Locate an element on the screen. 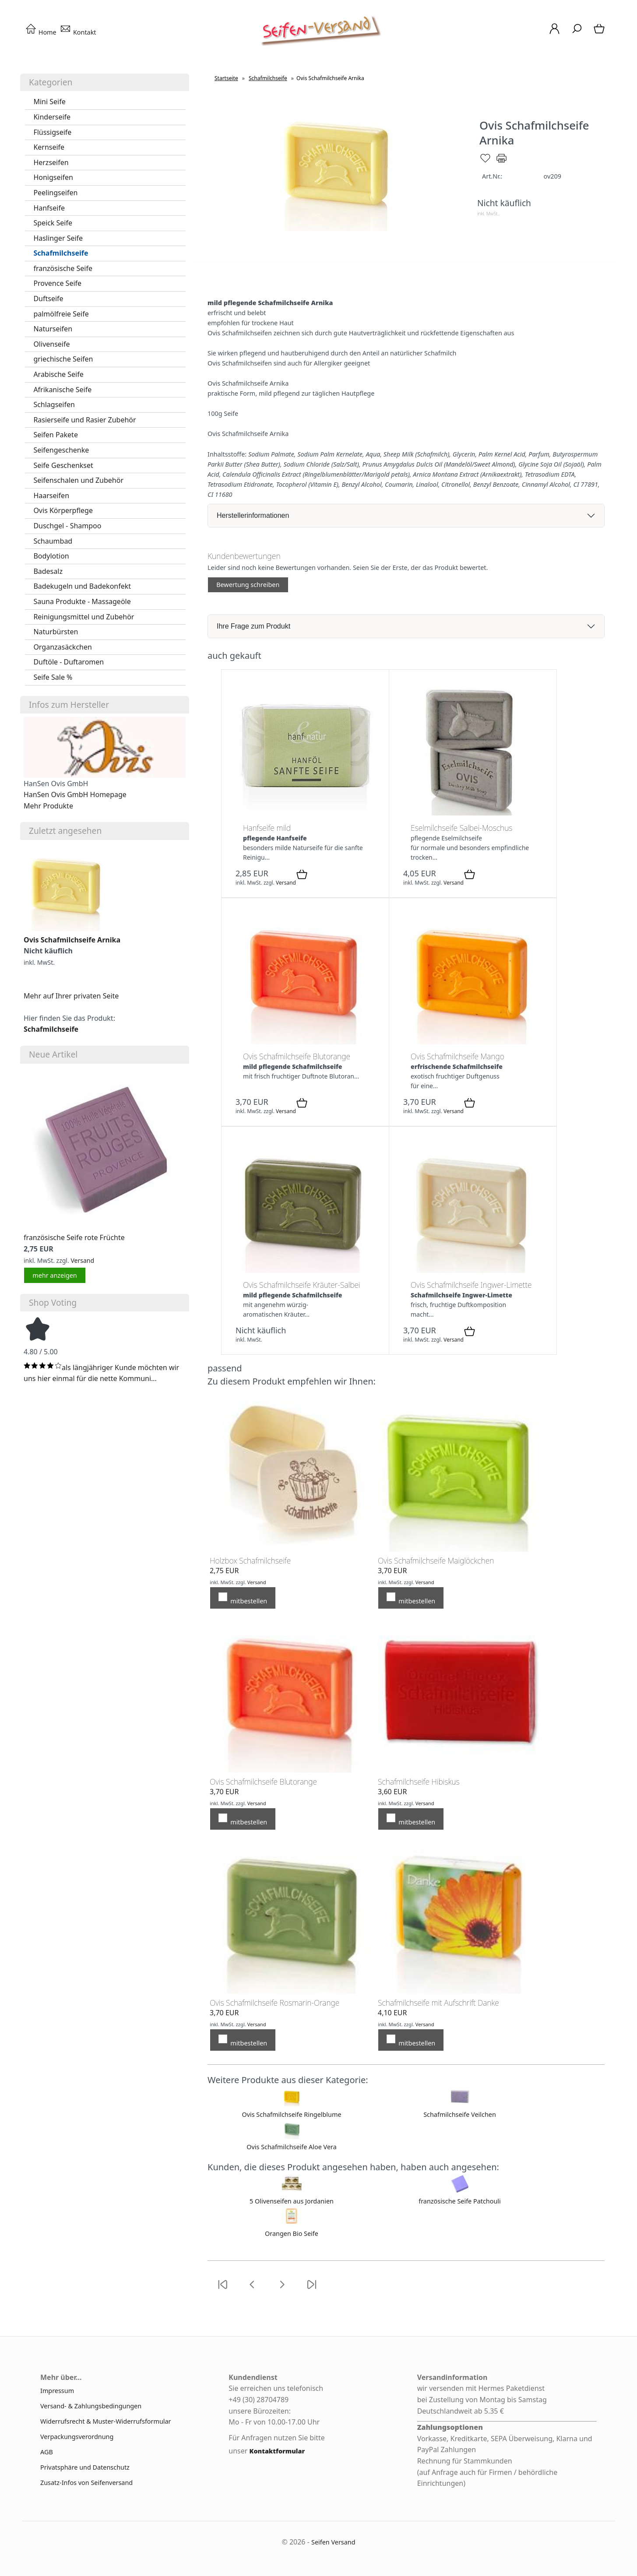 The width and height of the screenshot is (637, 2576). Duschgel - Shampoo is located at coordinates (67, 526).